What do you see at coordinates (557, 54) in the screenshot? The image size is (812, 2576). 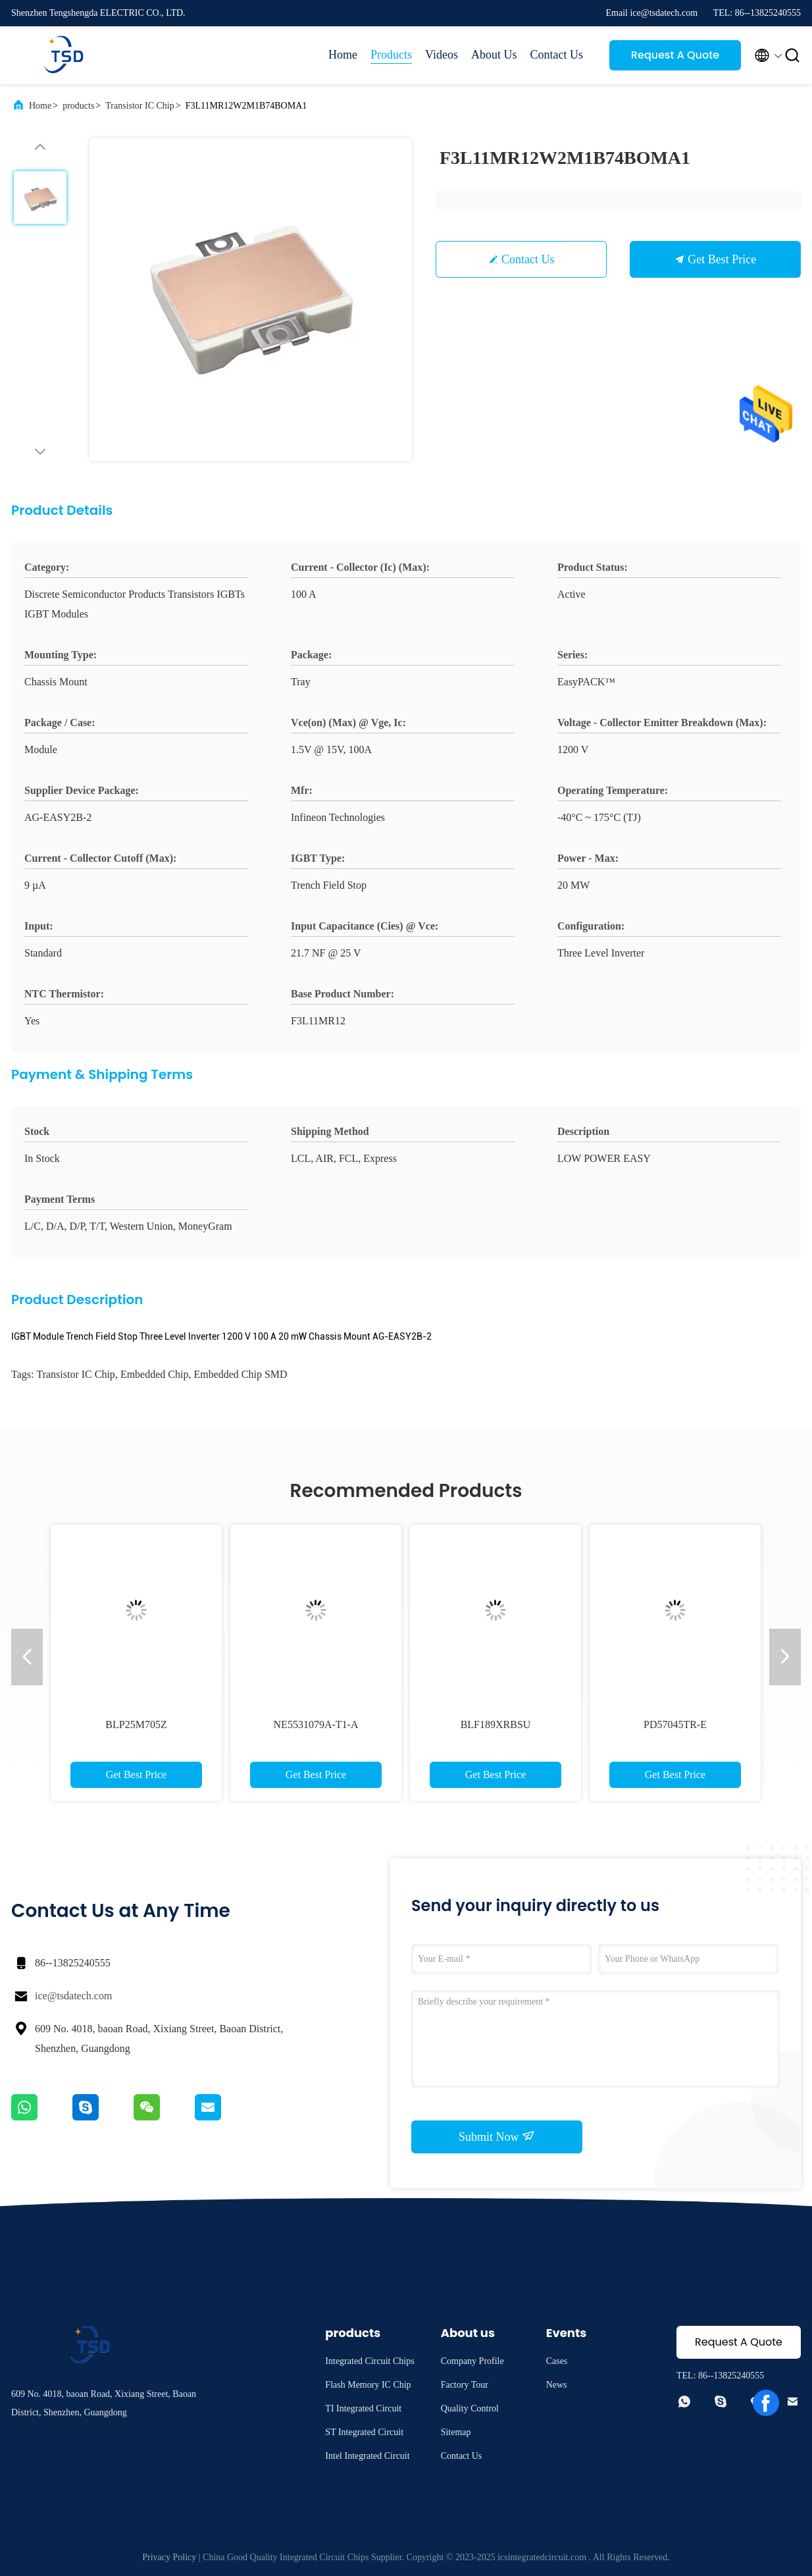 I see `Contact Us` at bounding box center [557, 54].